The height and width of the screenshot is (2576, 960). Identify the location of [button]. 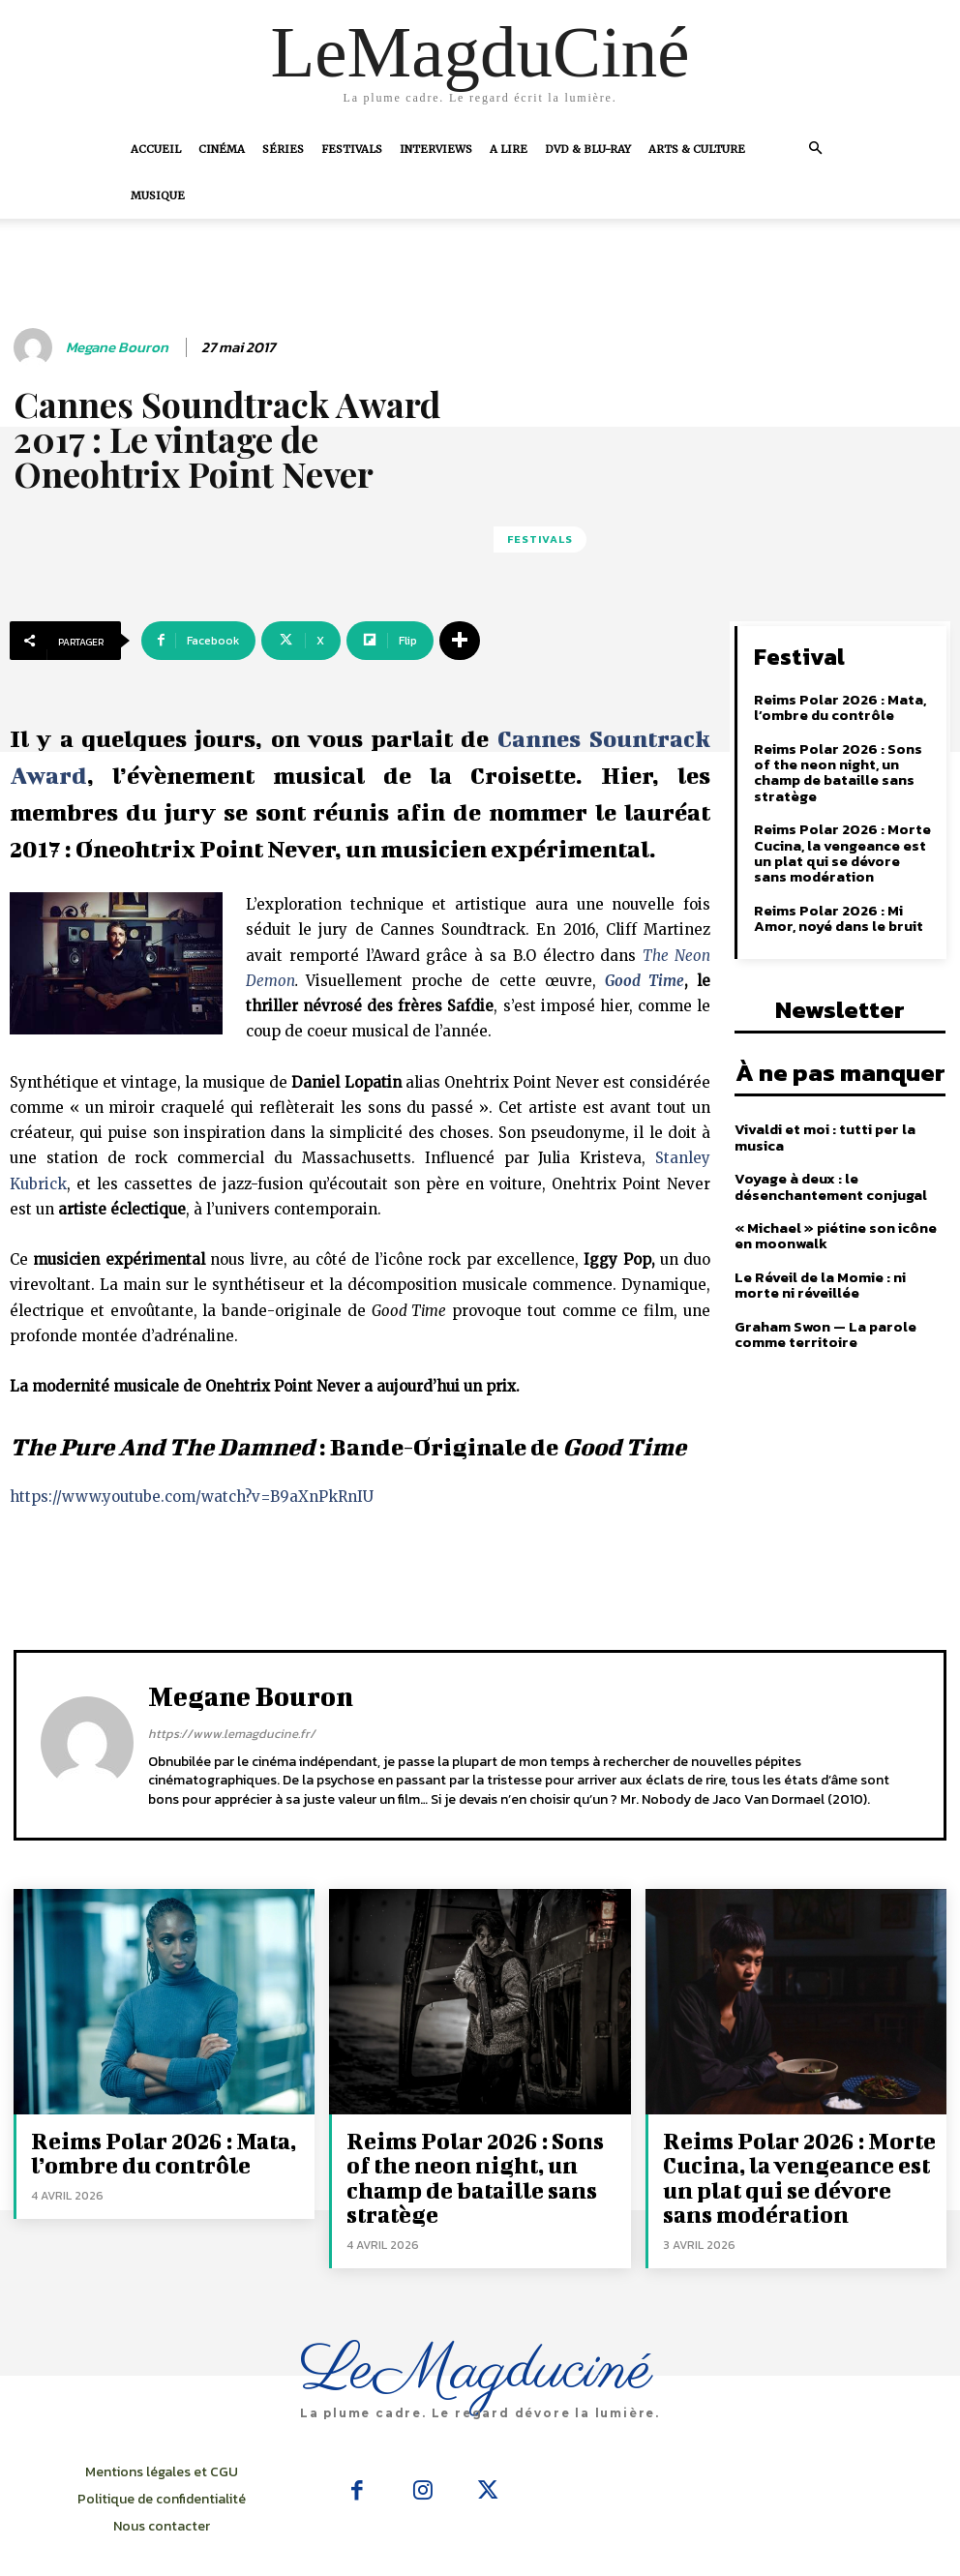
(815, 148).